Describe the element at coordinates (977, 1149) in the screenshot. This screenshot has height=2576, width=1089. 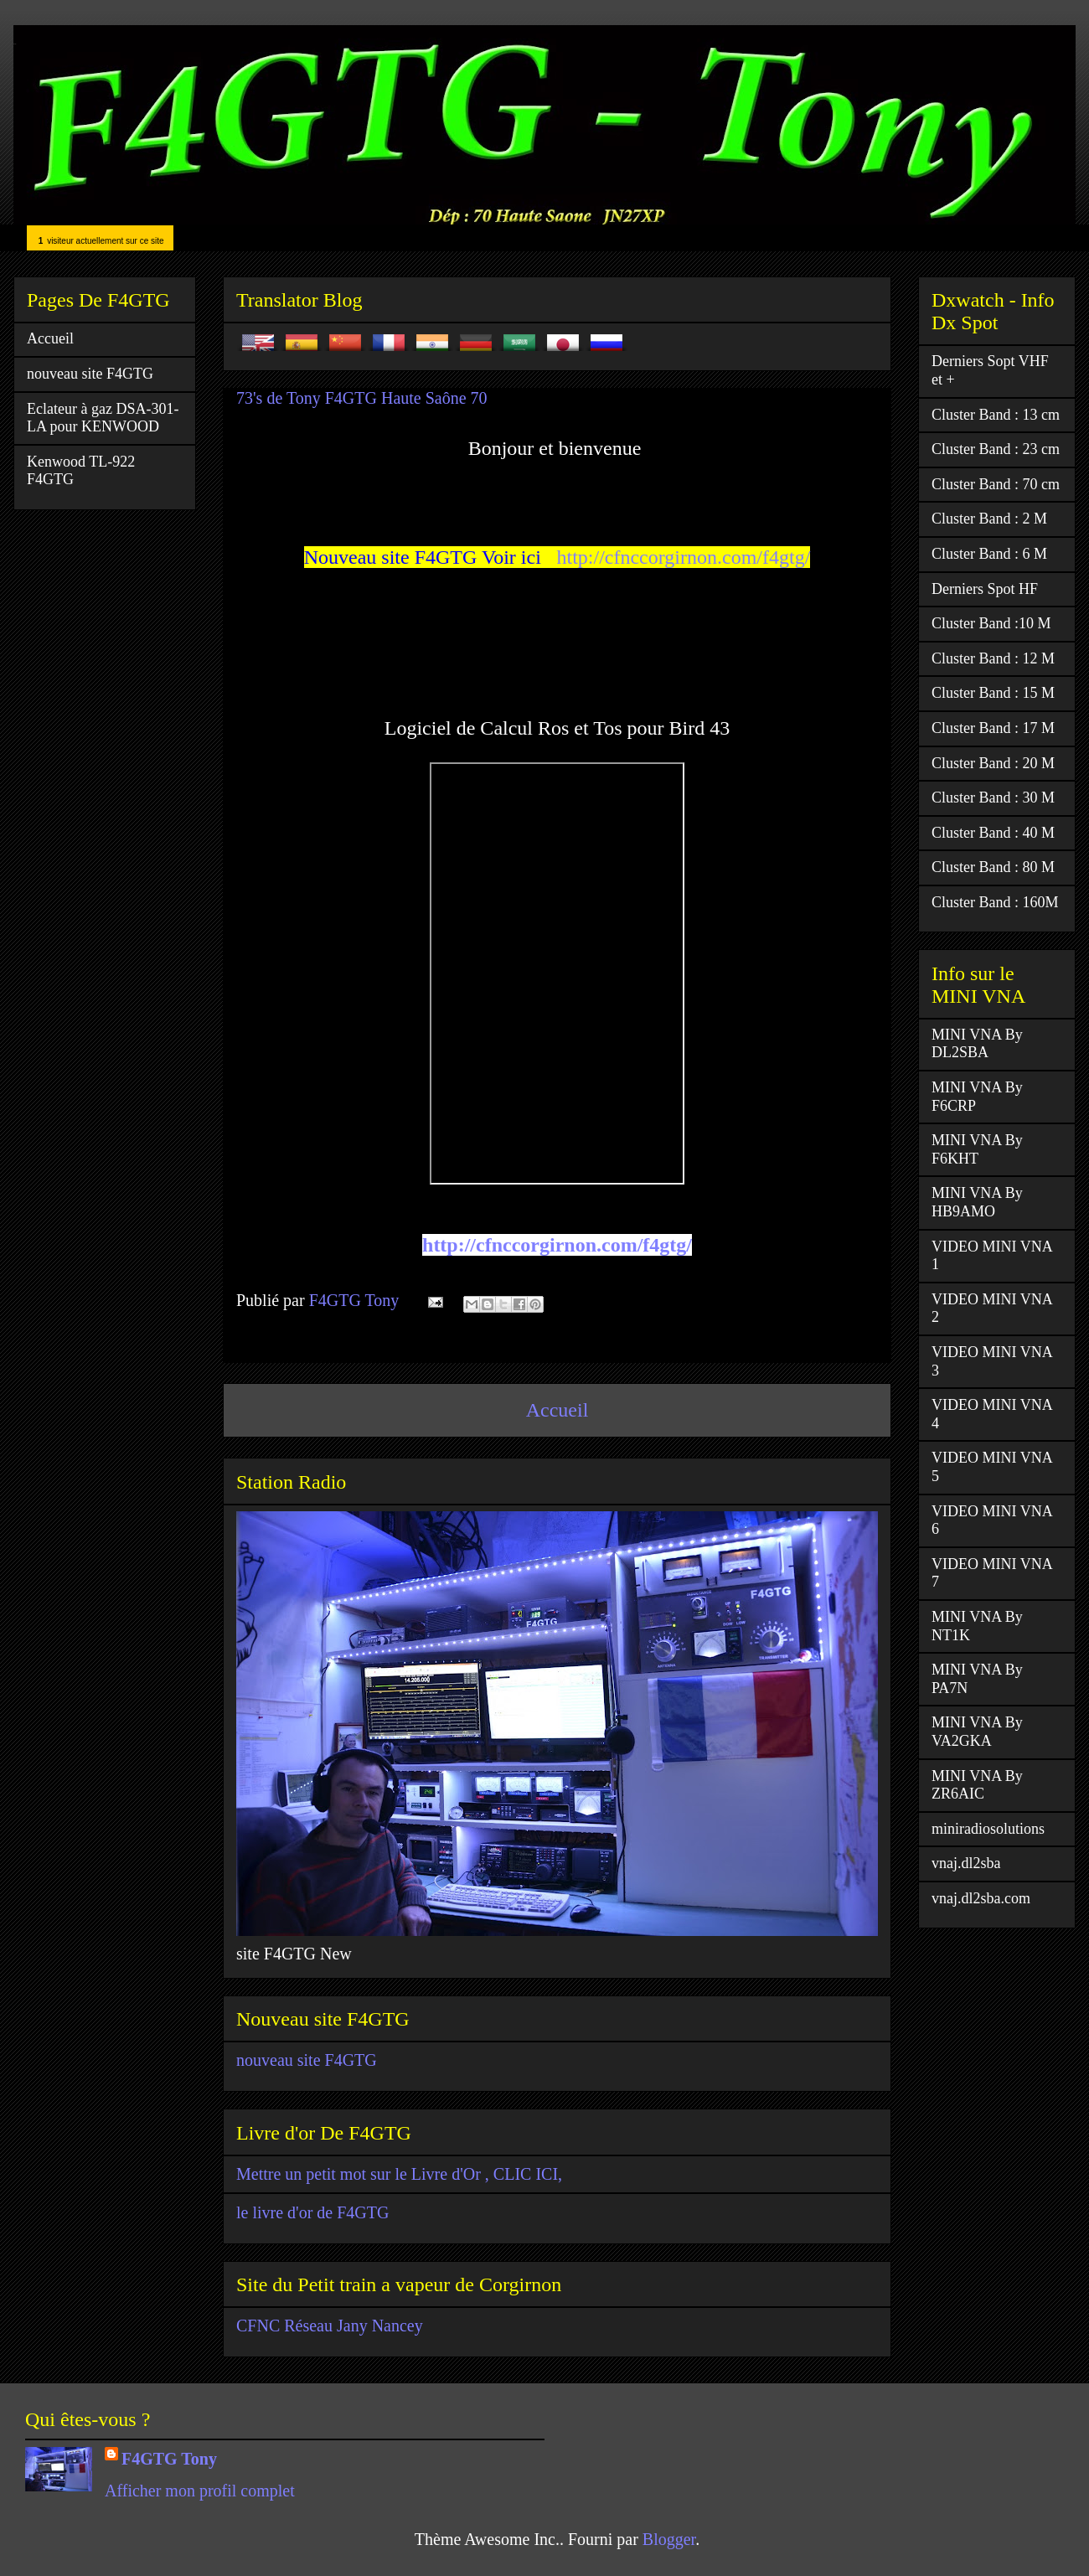
I see `MINI VNA By F6KHT` at that location.